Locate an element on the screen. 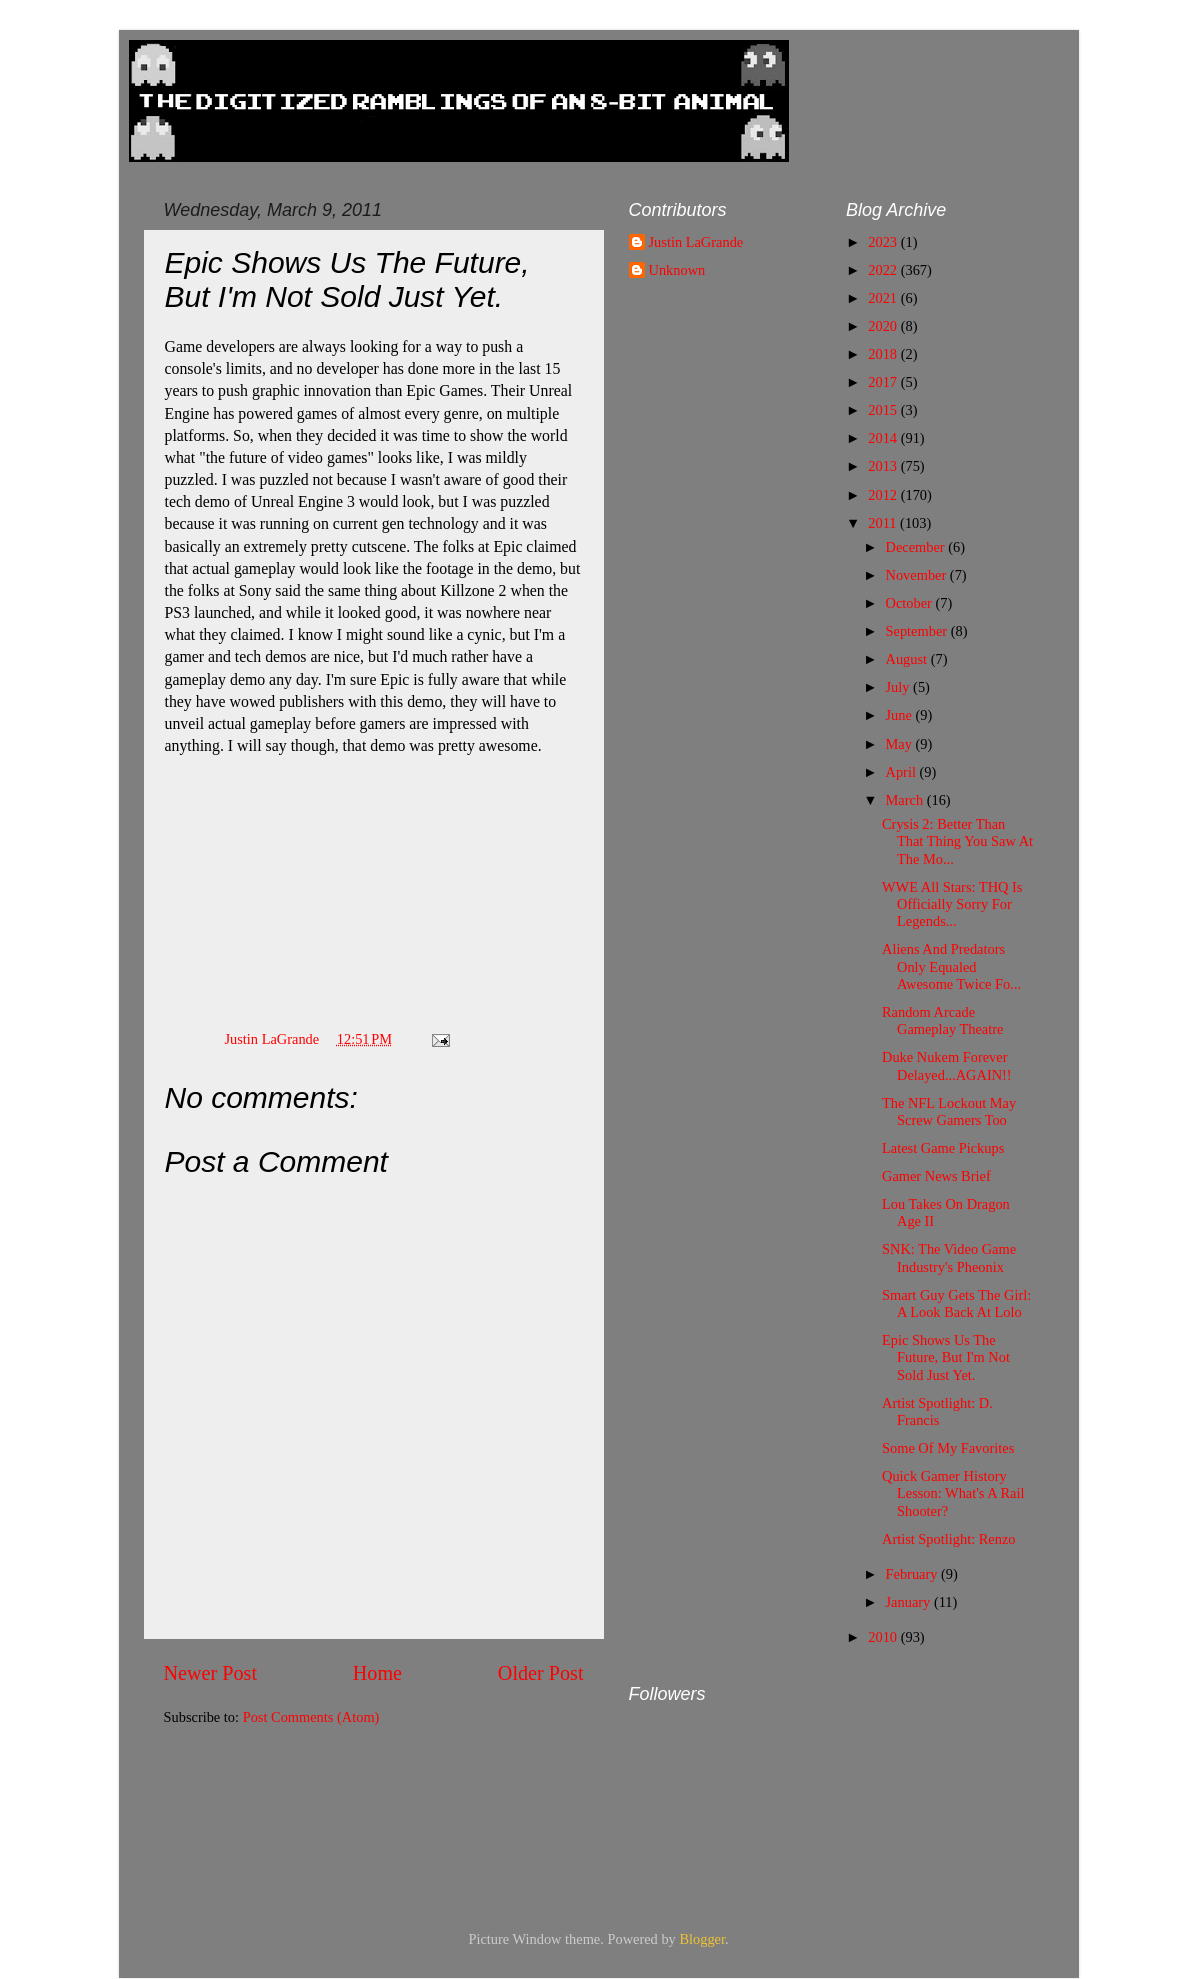 The width and height of the screenshot is (1197, 1979). Latest Game Pickups is located at coordinates (943, 1148).